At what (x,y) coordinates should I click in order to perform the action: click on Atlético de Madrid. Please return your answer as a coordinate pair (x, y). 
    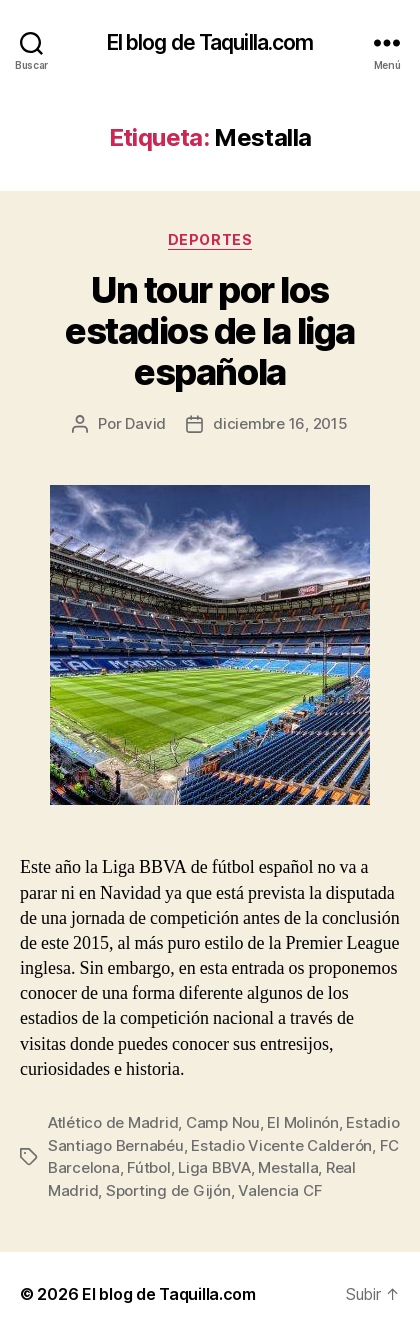
    Looking at the image, I should click on (113, 1122).